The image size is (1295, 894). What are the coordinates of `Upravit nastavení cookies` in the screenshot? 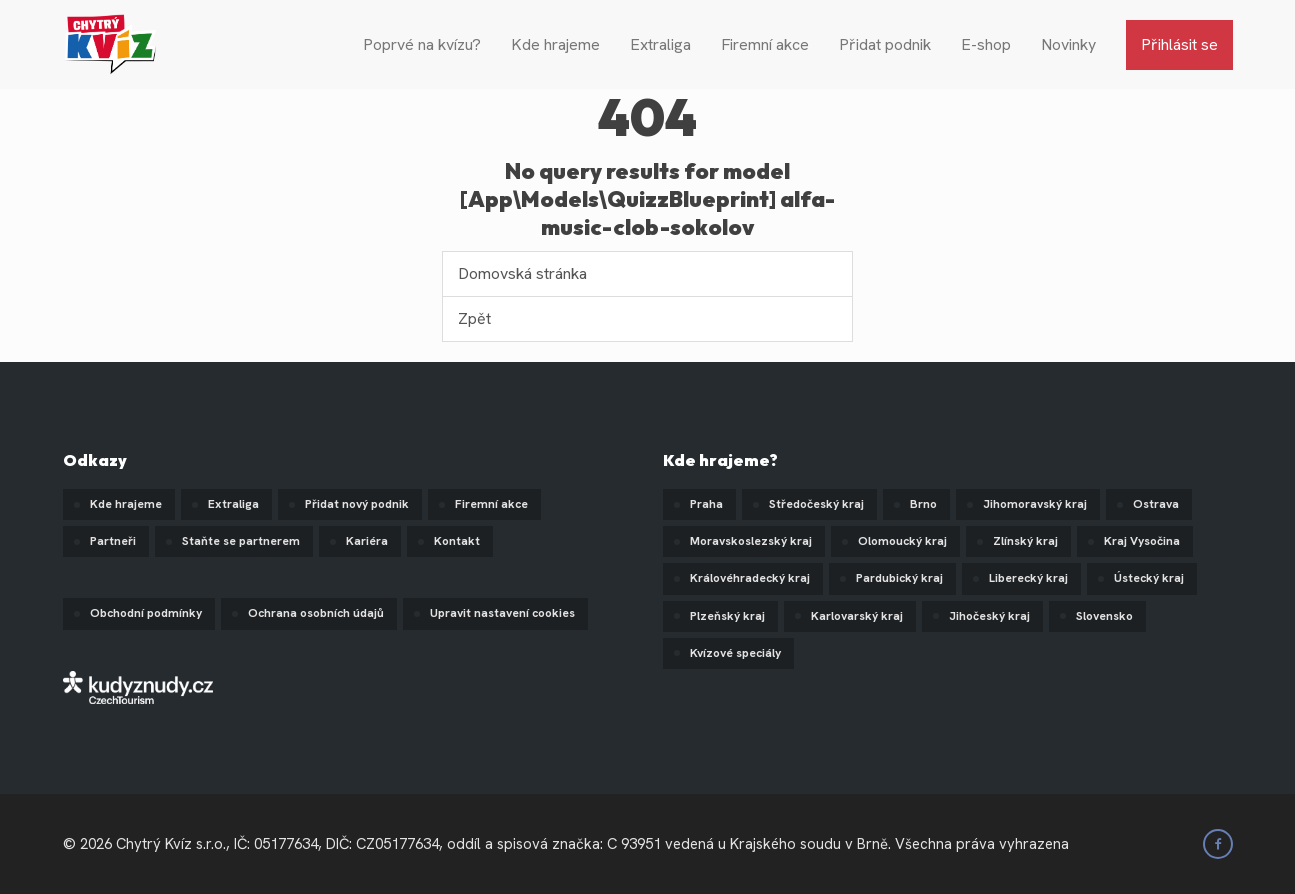 It's located at (502, 613).